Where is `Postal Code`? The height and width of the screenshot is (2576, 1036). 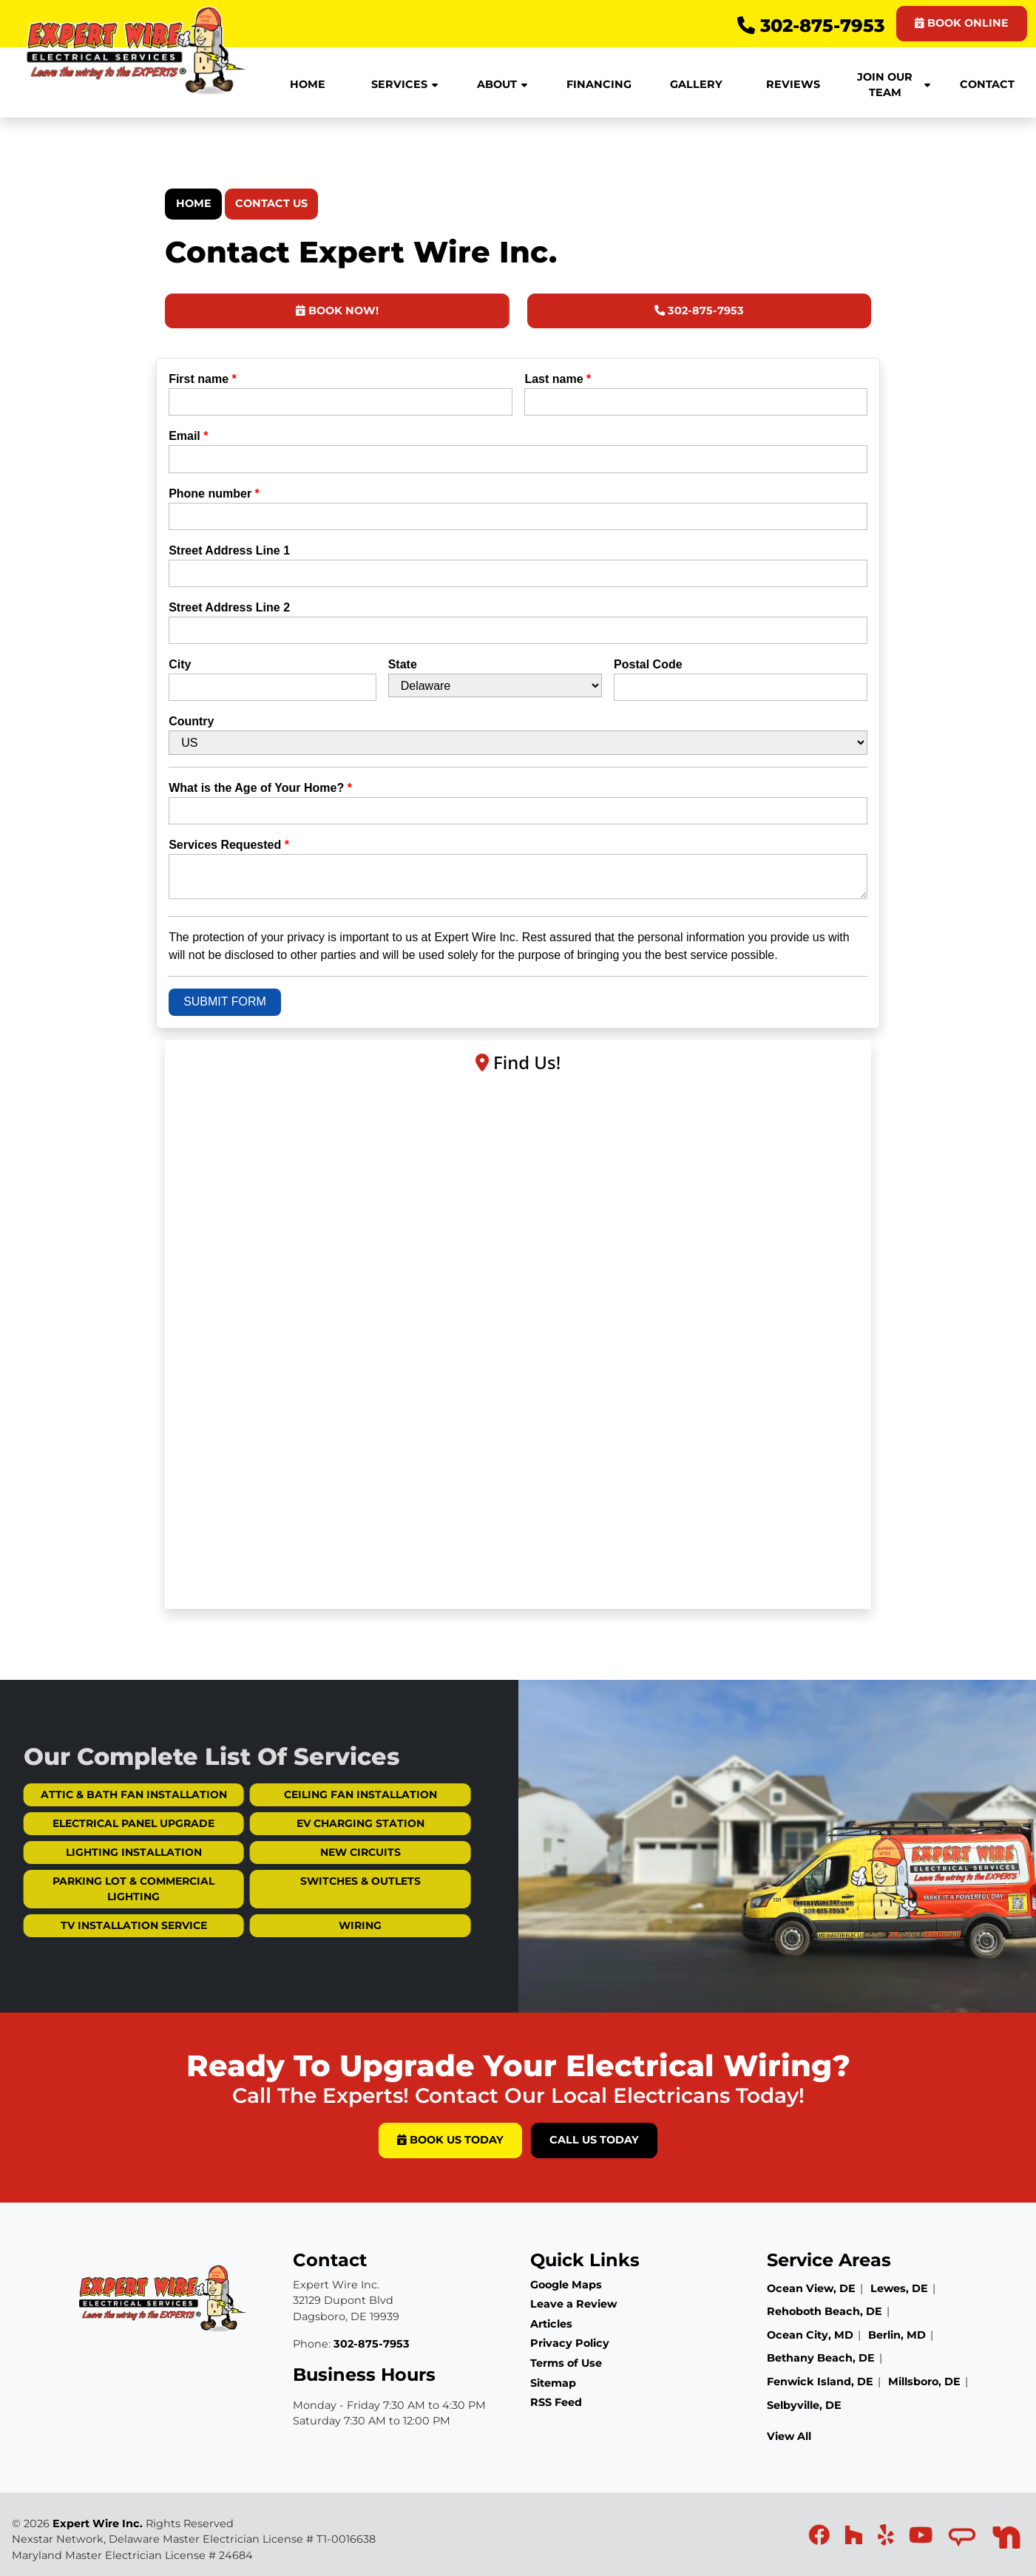 Postal Code is located at coordinates (648, 664).